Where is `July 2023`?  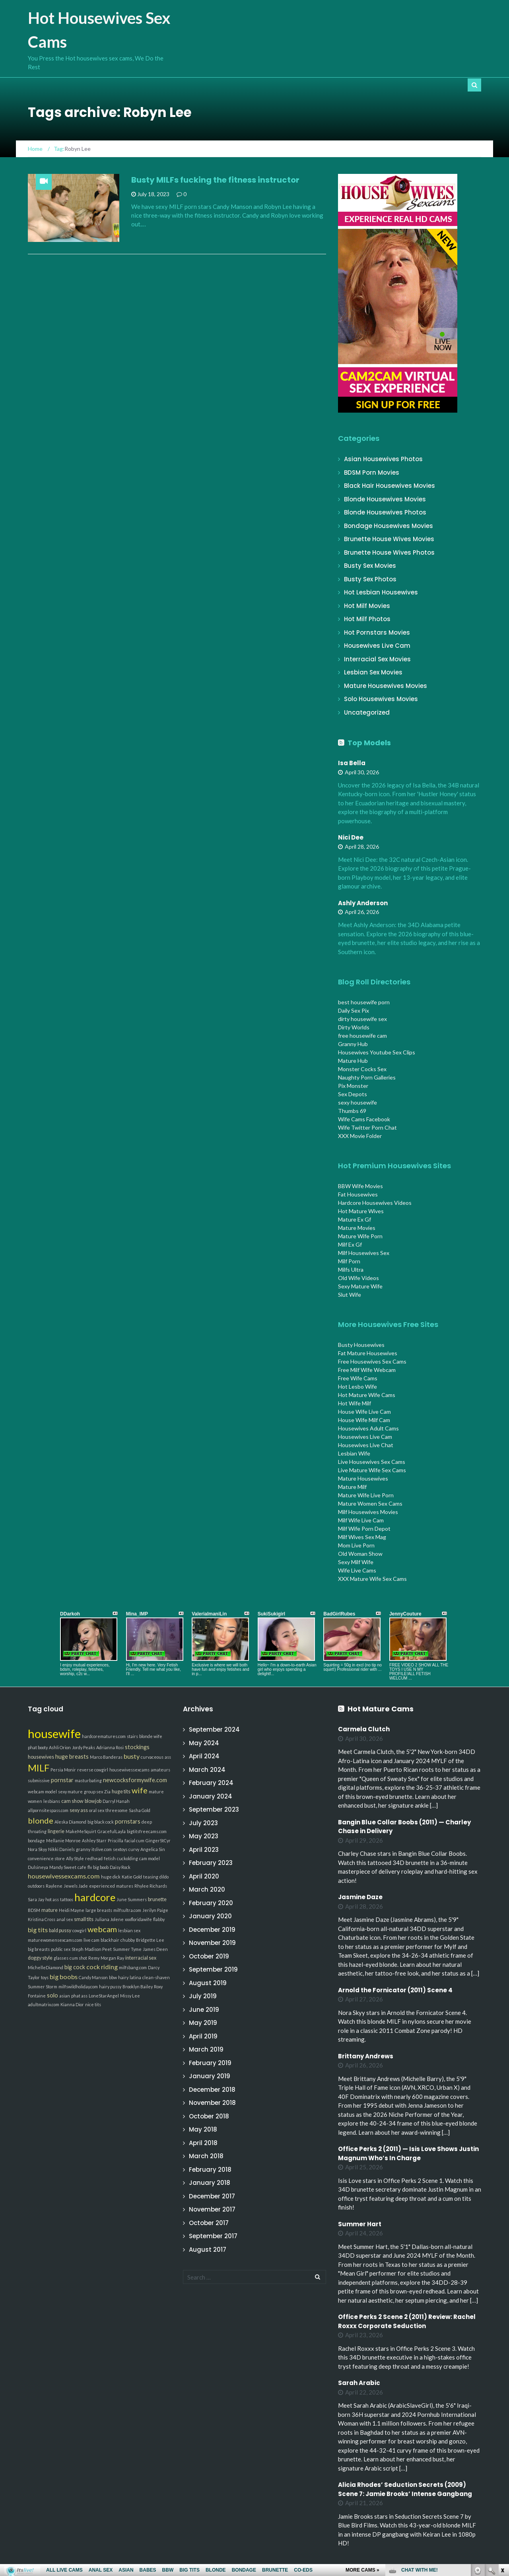 July 2023 is located at coordinates (203, 1823).